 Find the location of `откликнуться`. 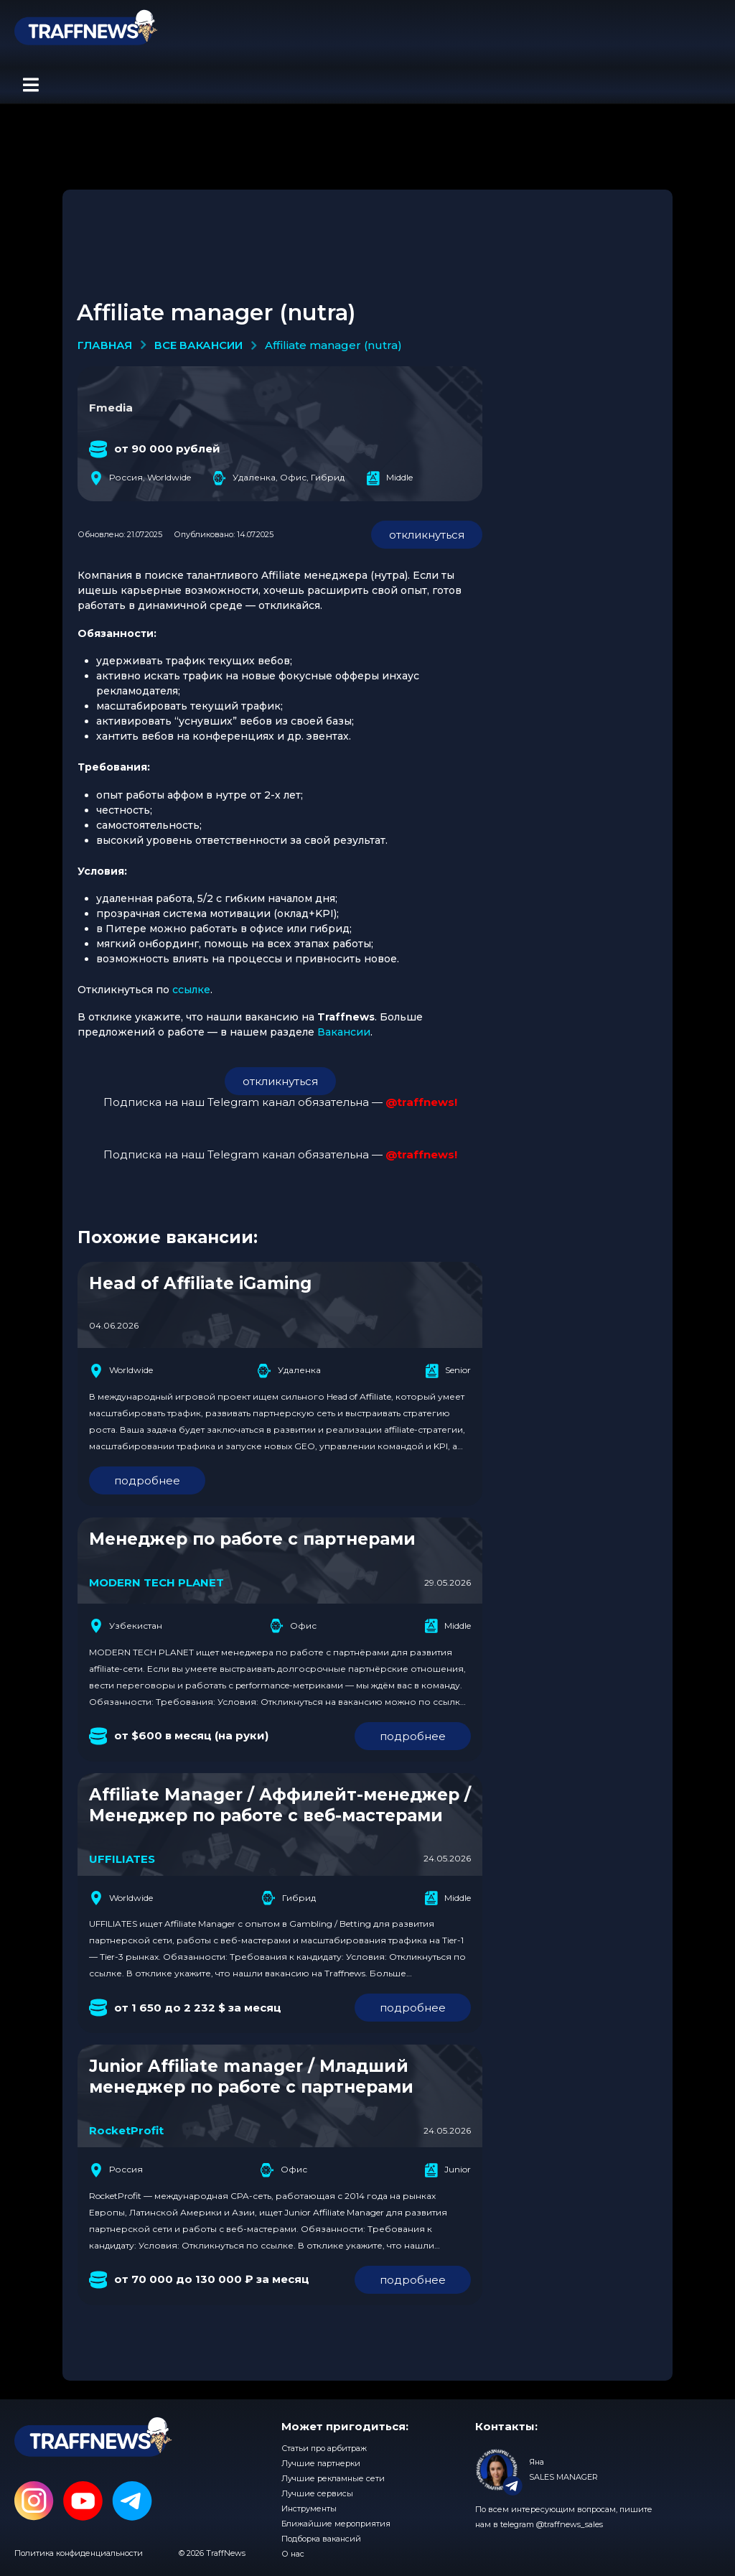

откликнуться is located at coordinates (426, 534).